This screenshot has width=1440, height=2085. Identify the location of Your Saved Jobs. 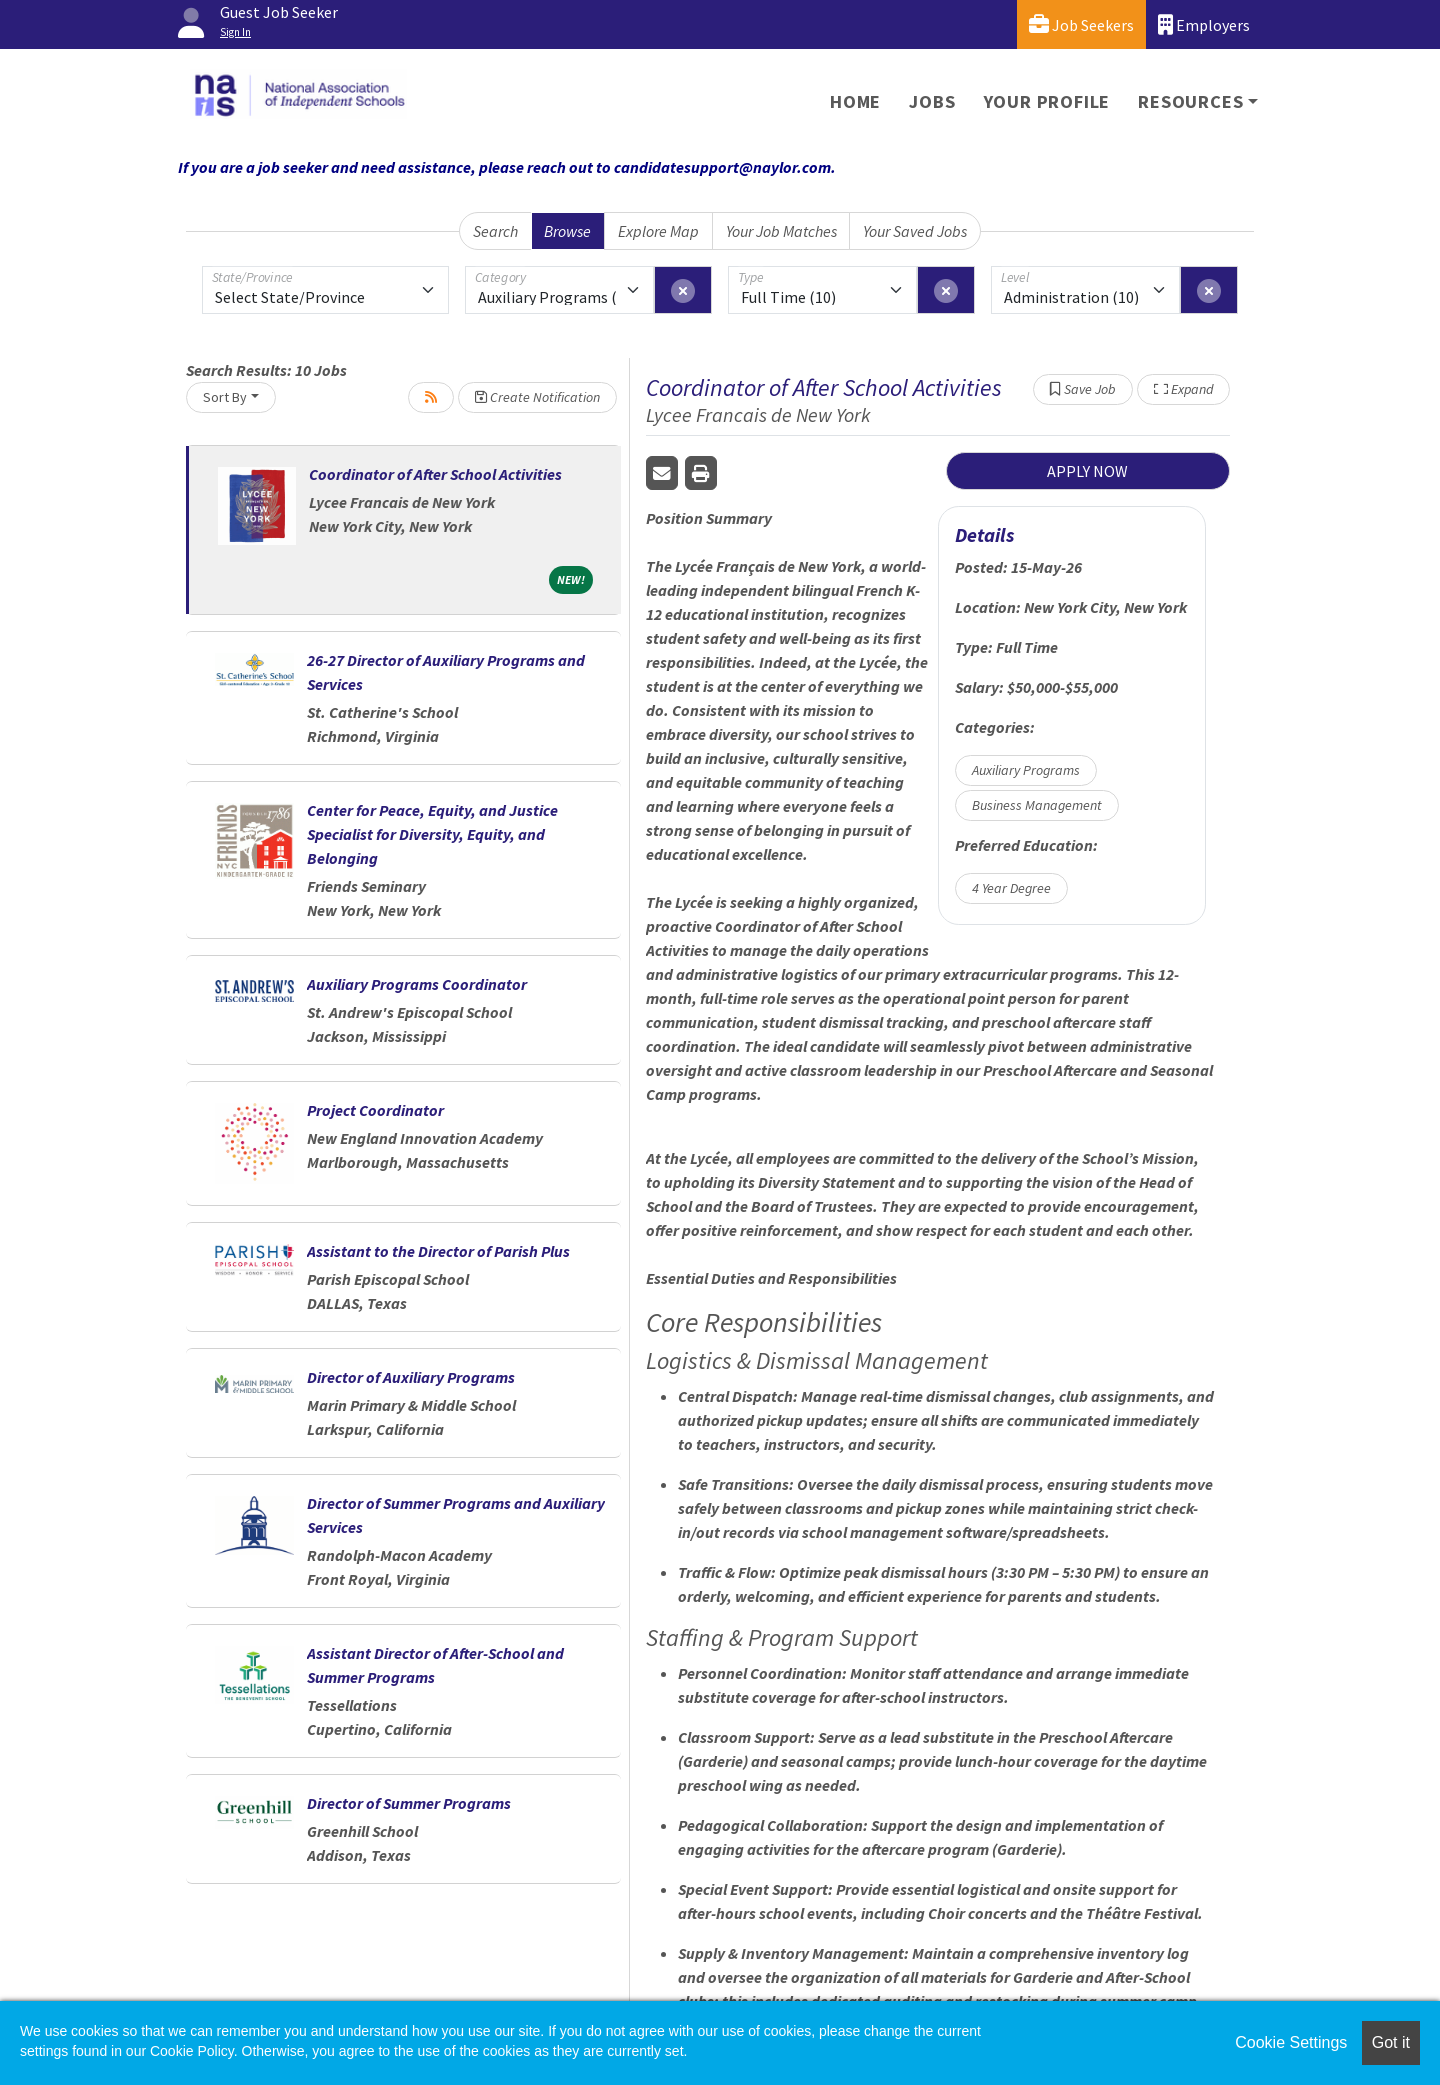
(915, 231).